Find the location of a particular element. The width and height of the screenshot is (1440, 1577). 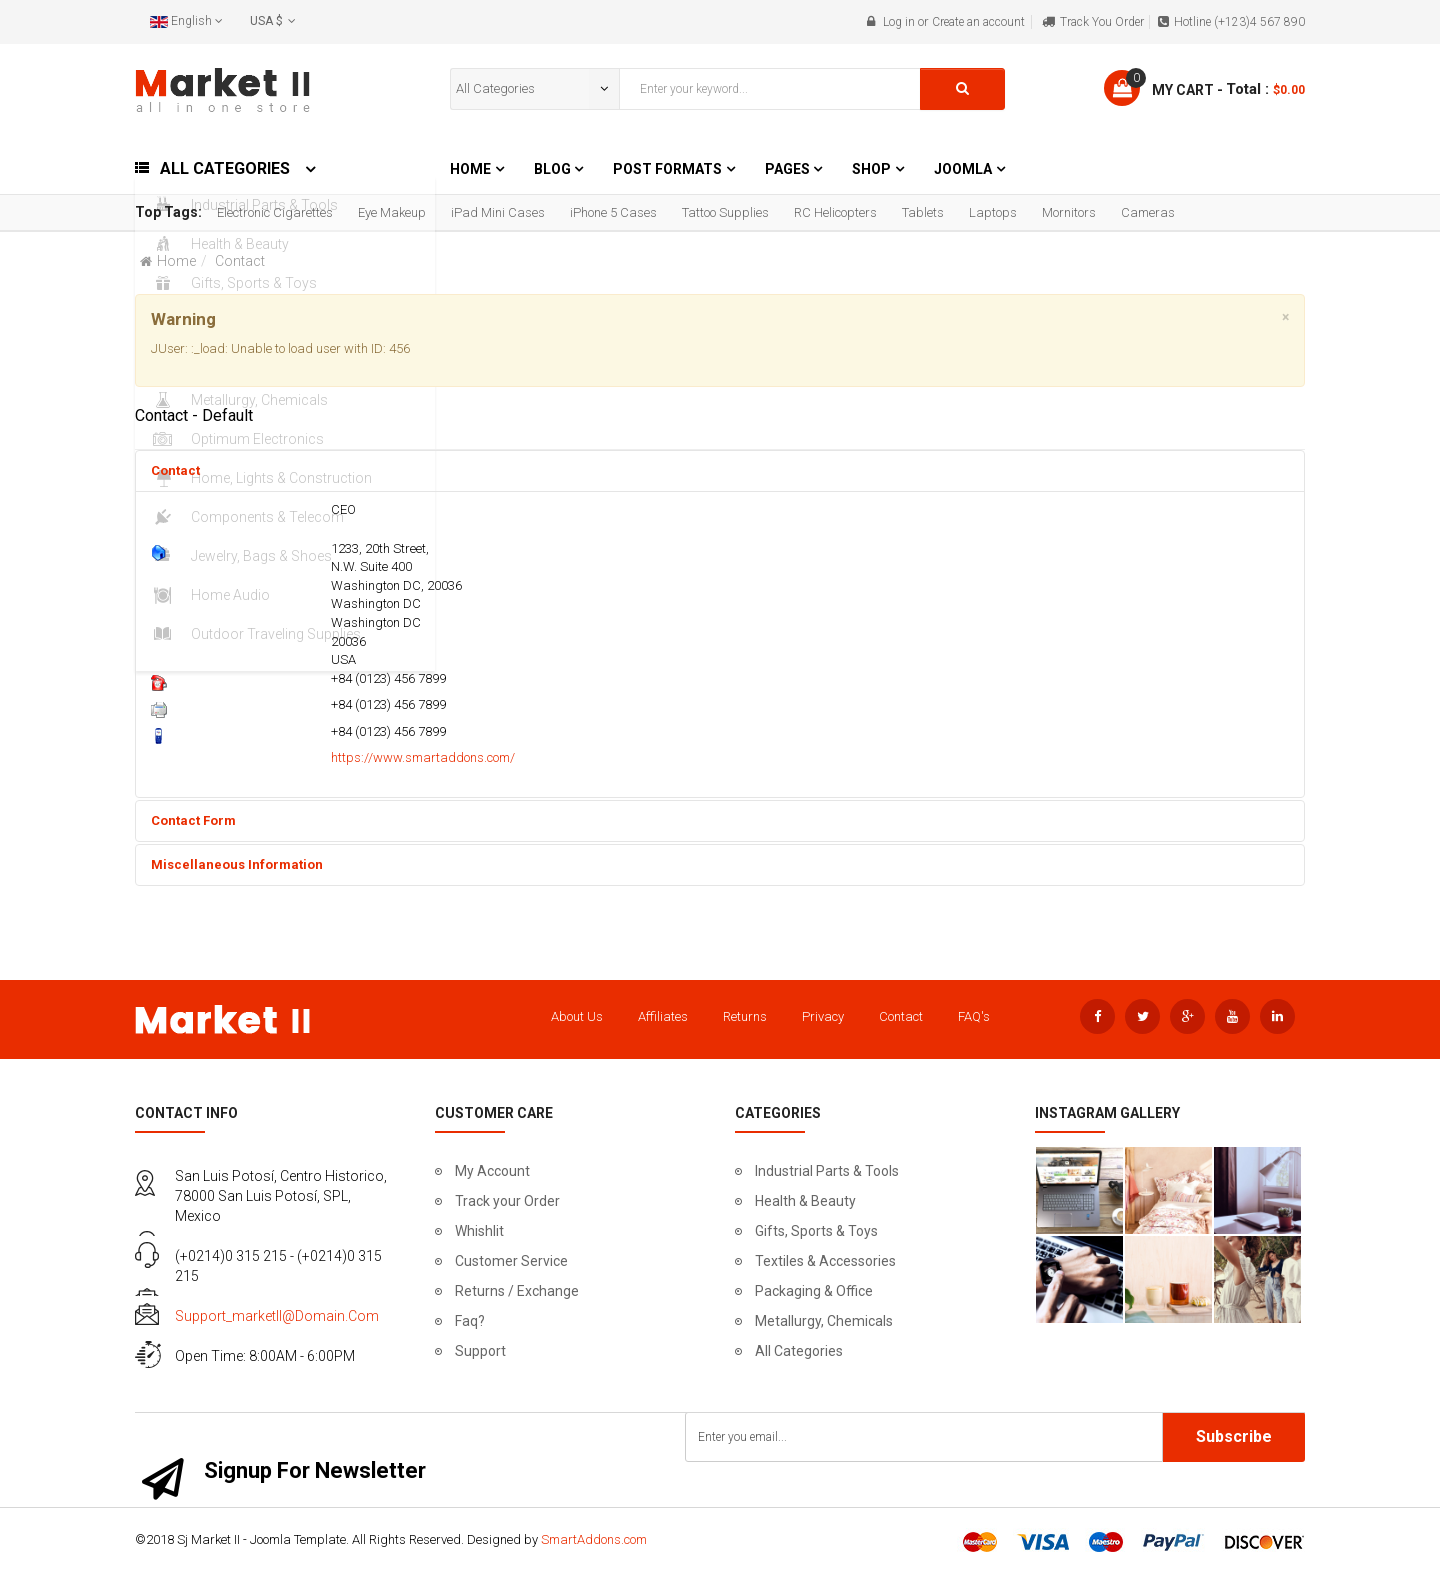

Blog is located at coordinates (554, 169).